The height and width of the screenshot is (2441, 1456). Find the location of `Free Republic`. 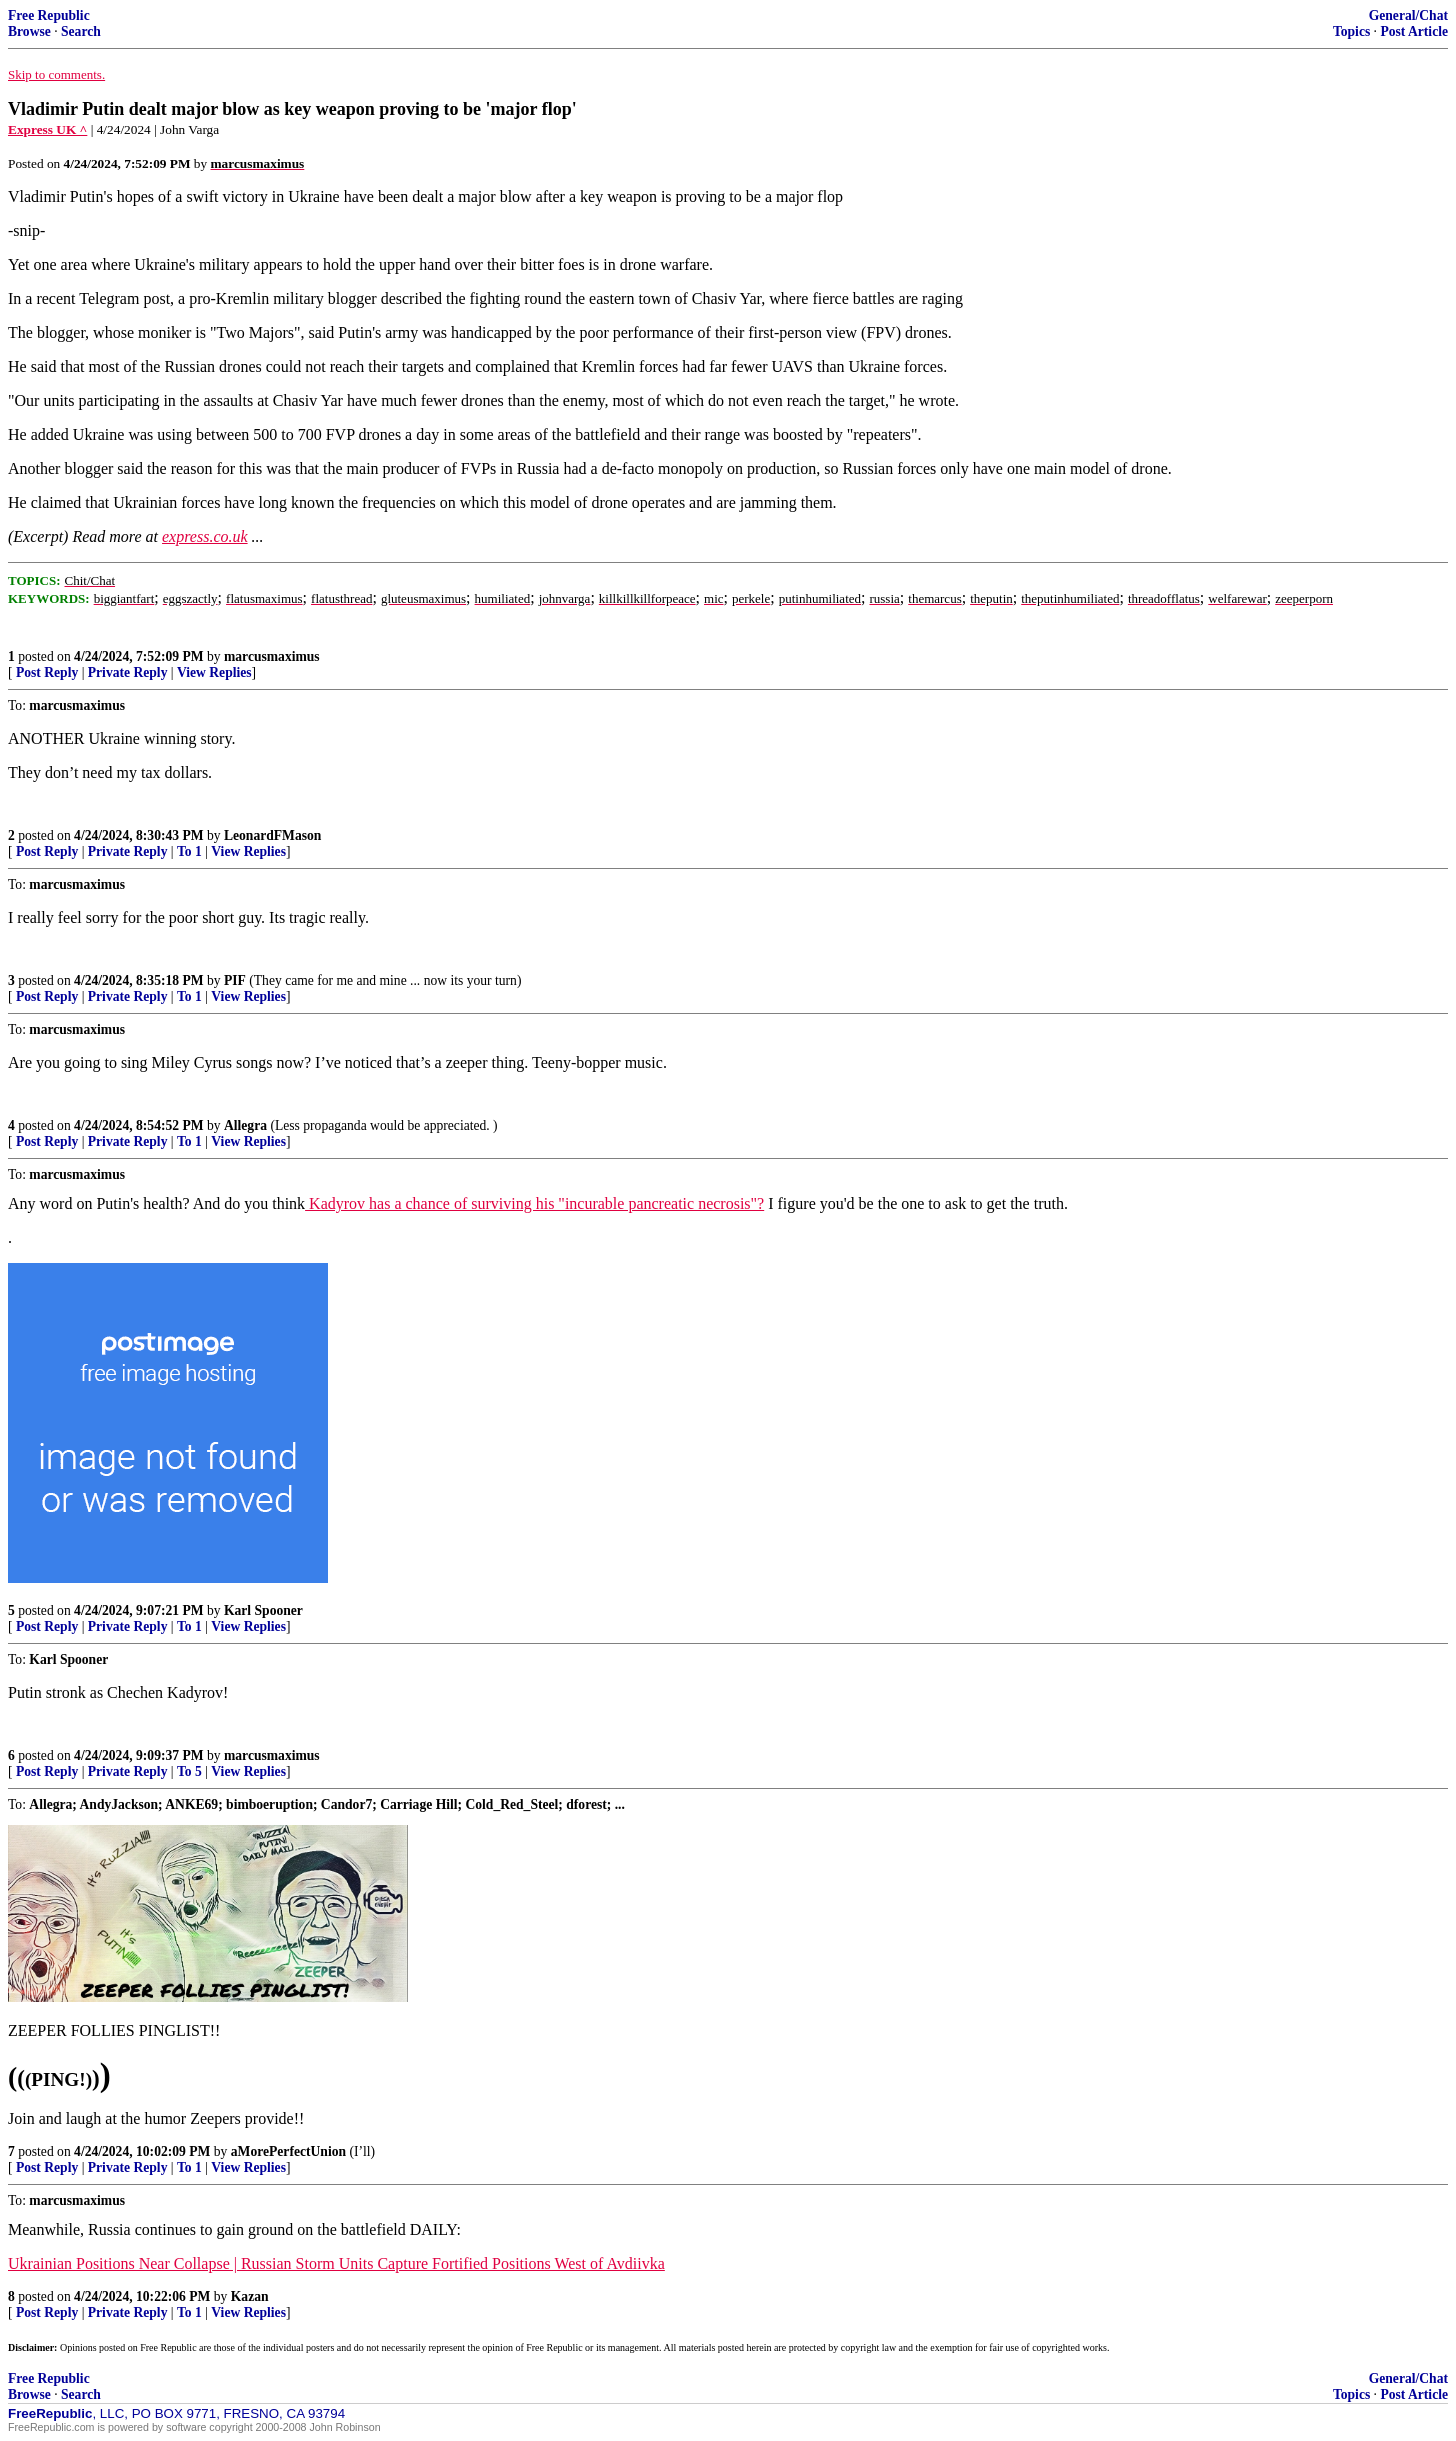

Free Republic is located at coordinates (49, 15).